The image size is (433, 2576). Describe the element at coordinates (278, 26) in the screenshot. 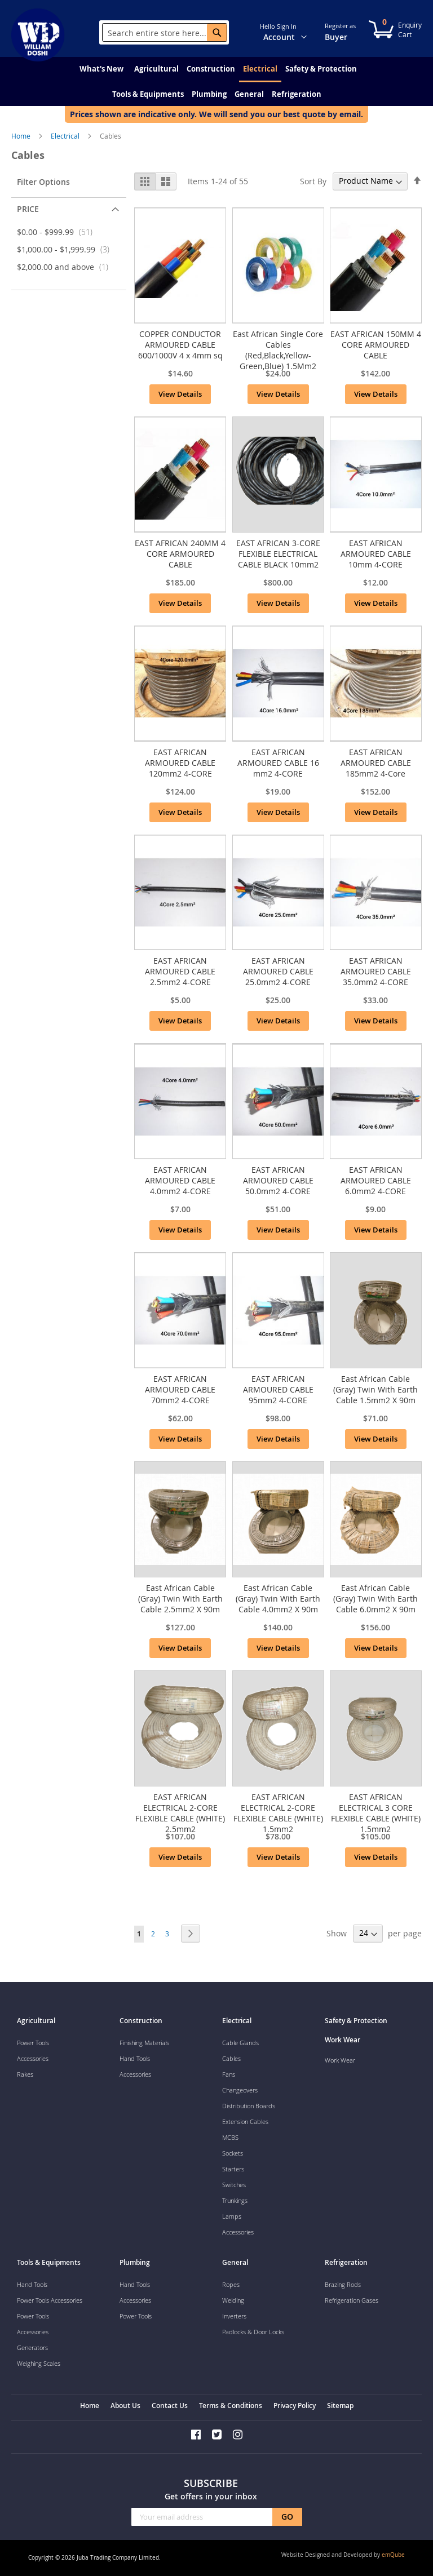

I see `Hello Sign In` at that location.